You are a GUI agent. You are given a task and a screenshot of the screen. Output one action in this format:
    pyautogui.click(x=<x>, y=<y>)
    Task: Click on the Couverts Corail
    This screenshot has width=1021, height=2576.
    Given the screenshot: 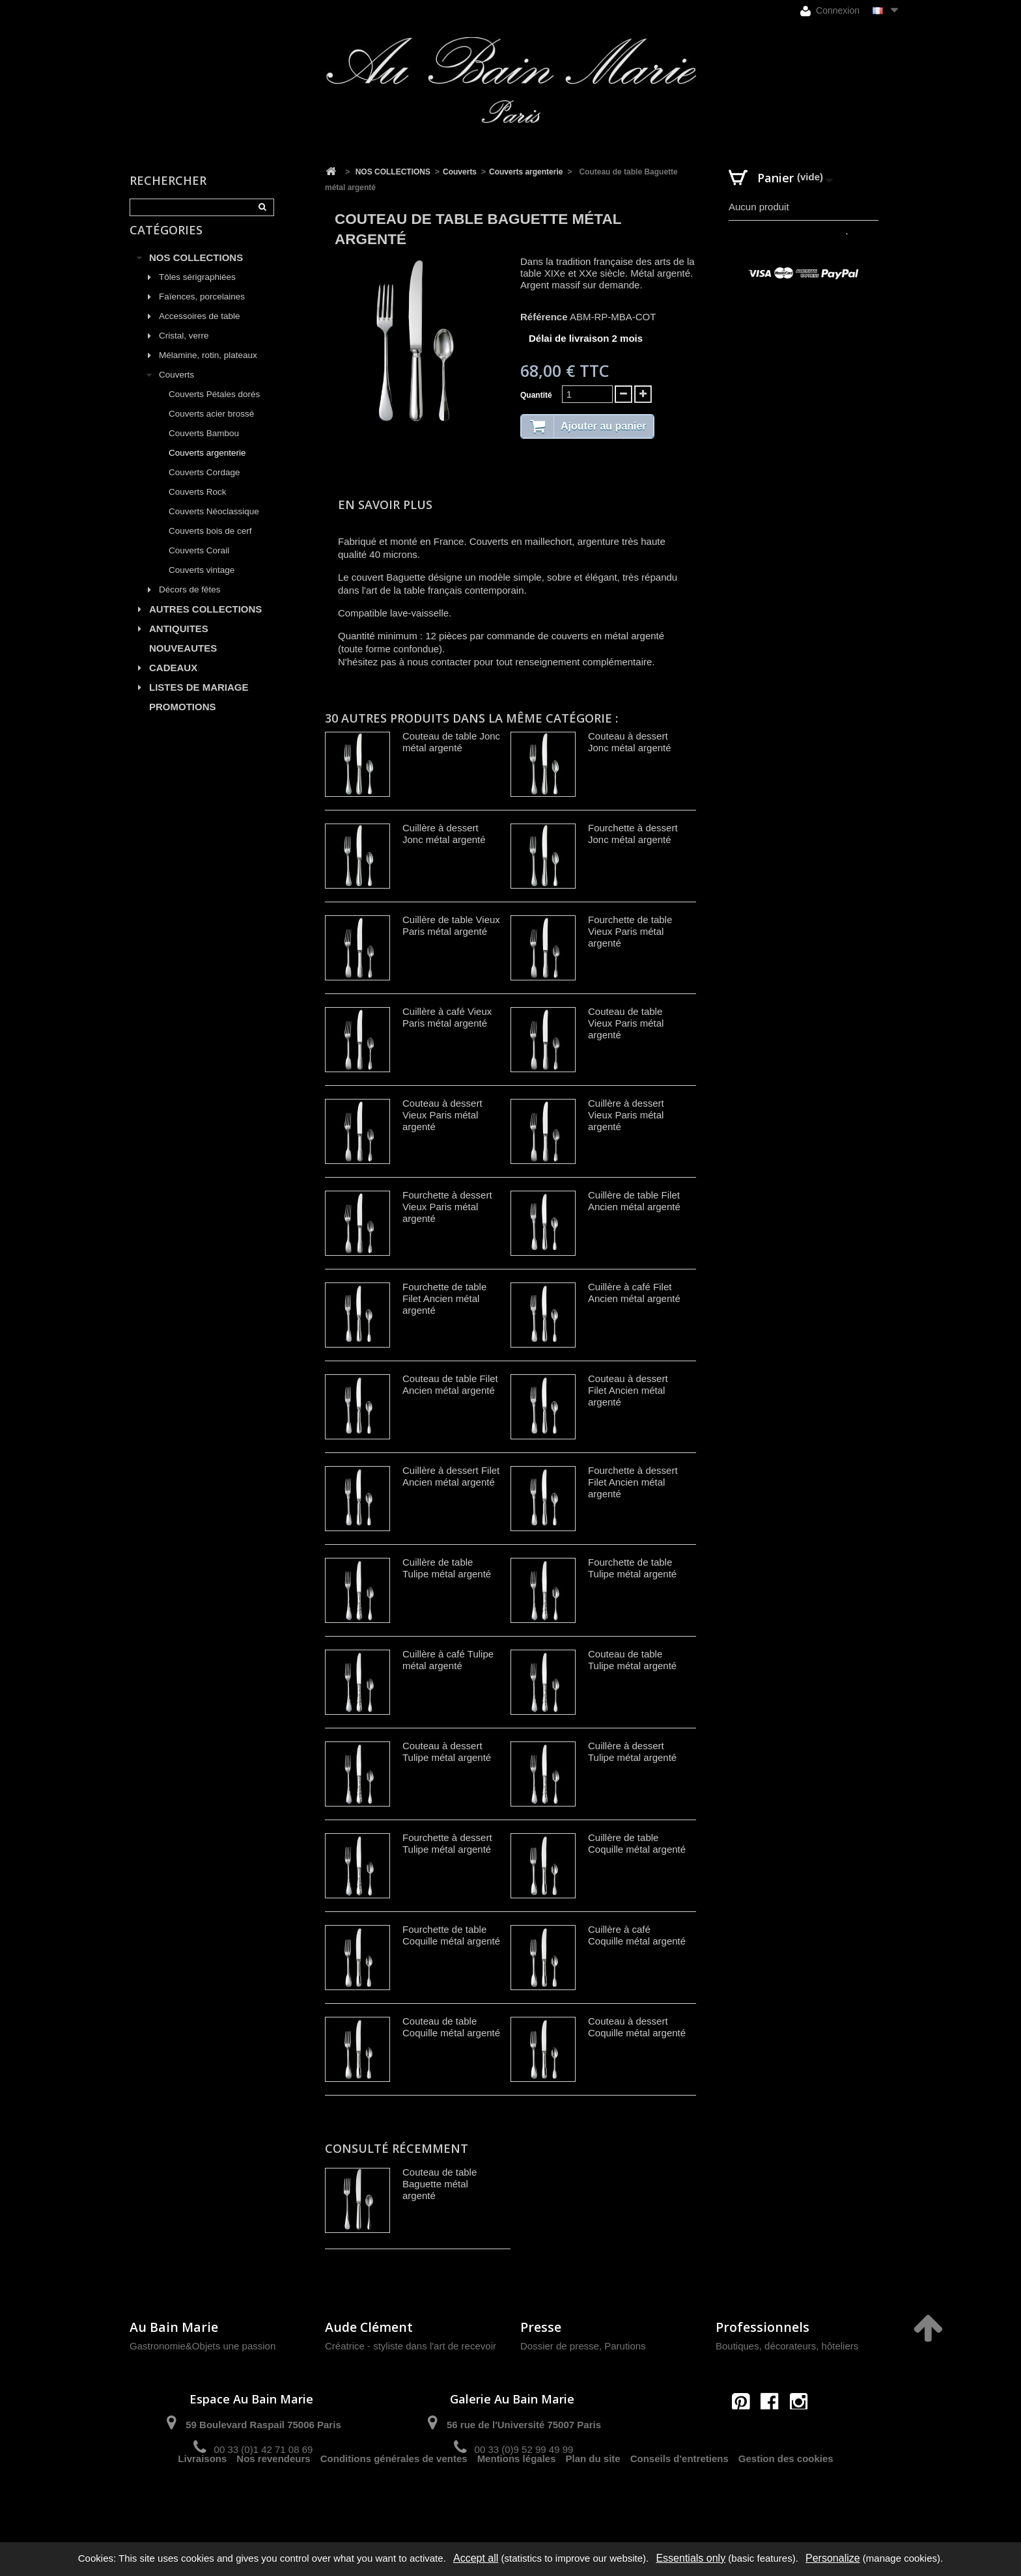 What is the action you would take?
    pyautogui.click(x=199, y=565)
    